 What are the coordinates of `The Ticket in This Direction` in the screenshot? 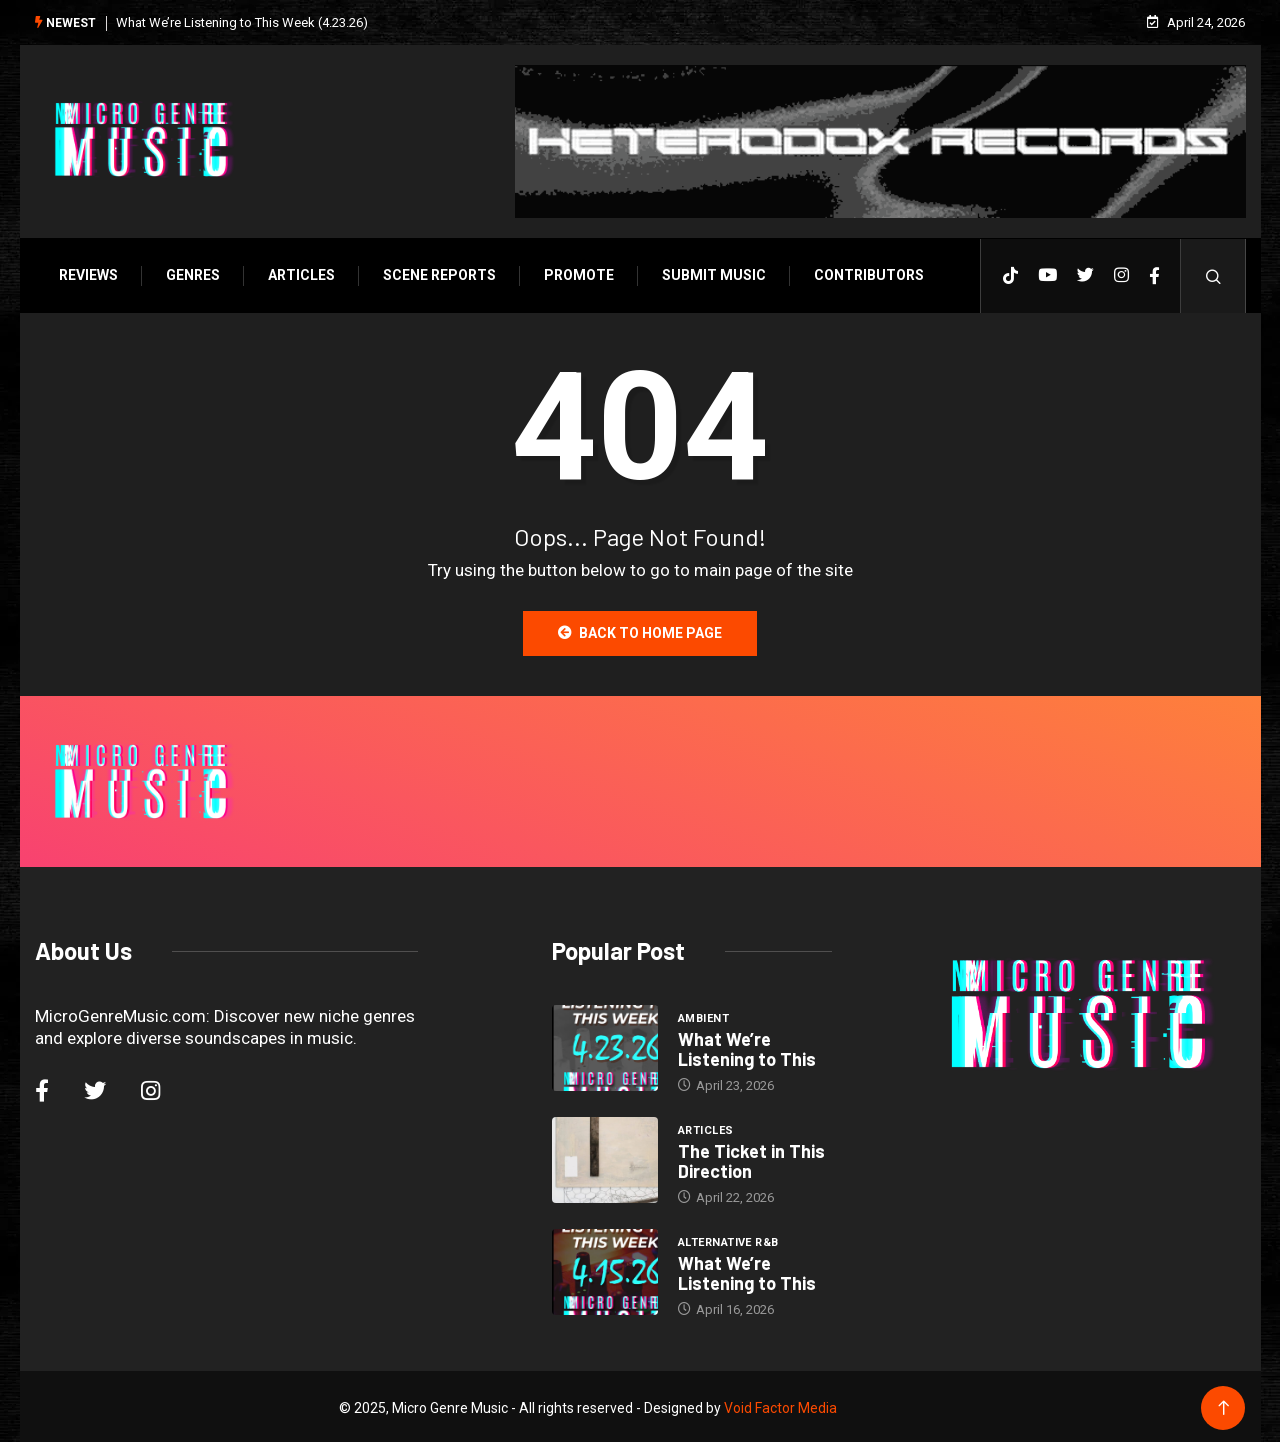 It's located at (751, 1158).